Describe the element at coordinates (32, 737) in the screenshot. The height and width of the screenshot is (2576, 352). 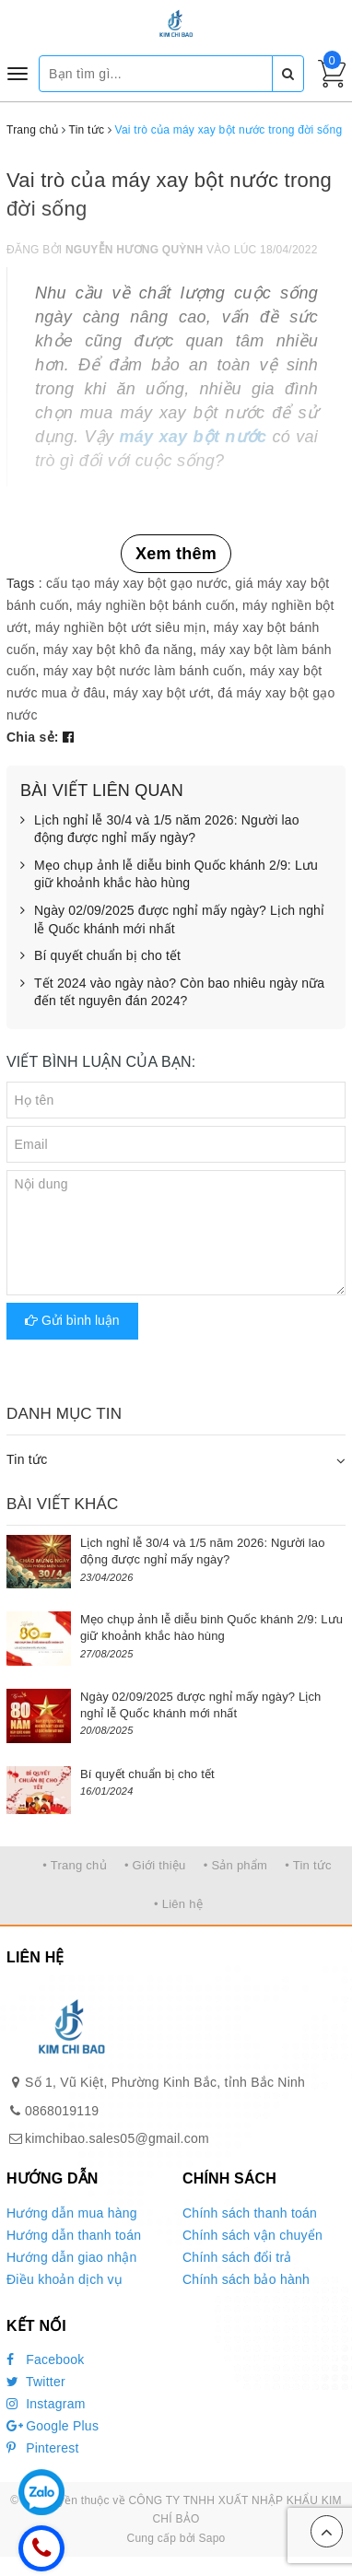
I see `Chia sẻ:` at that location.